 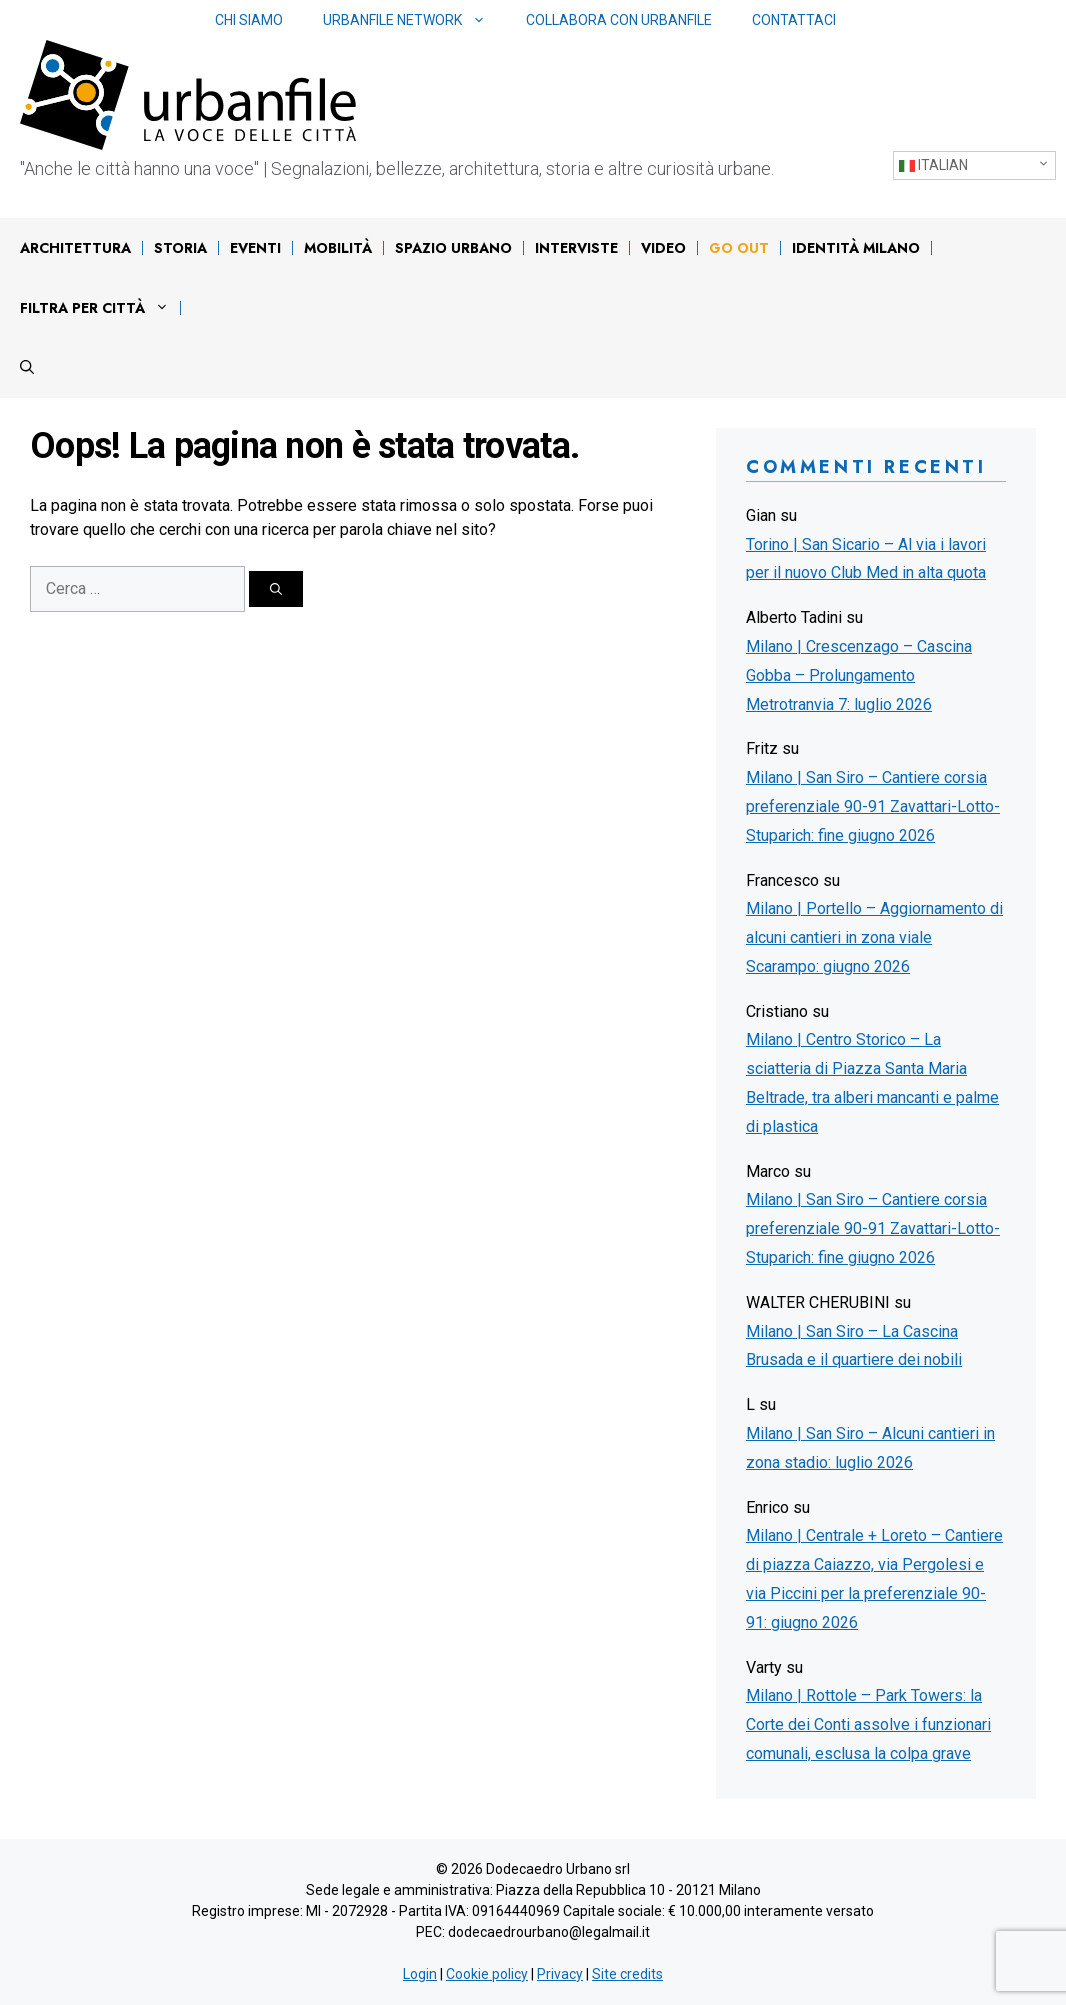 What do you see at coordinates (663, 248) in the screenshot?
I see `Video` at bounding box center [663, 248].